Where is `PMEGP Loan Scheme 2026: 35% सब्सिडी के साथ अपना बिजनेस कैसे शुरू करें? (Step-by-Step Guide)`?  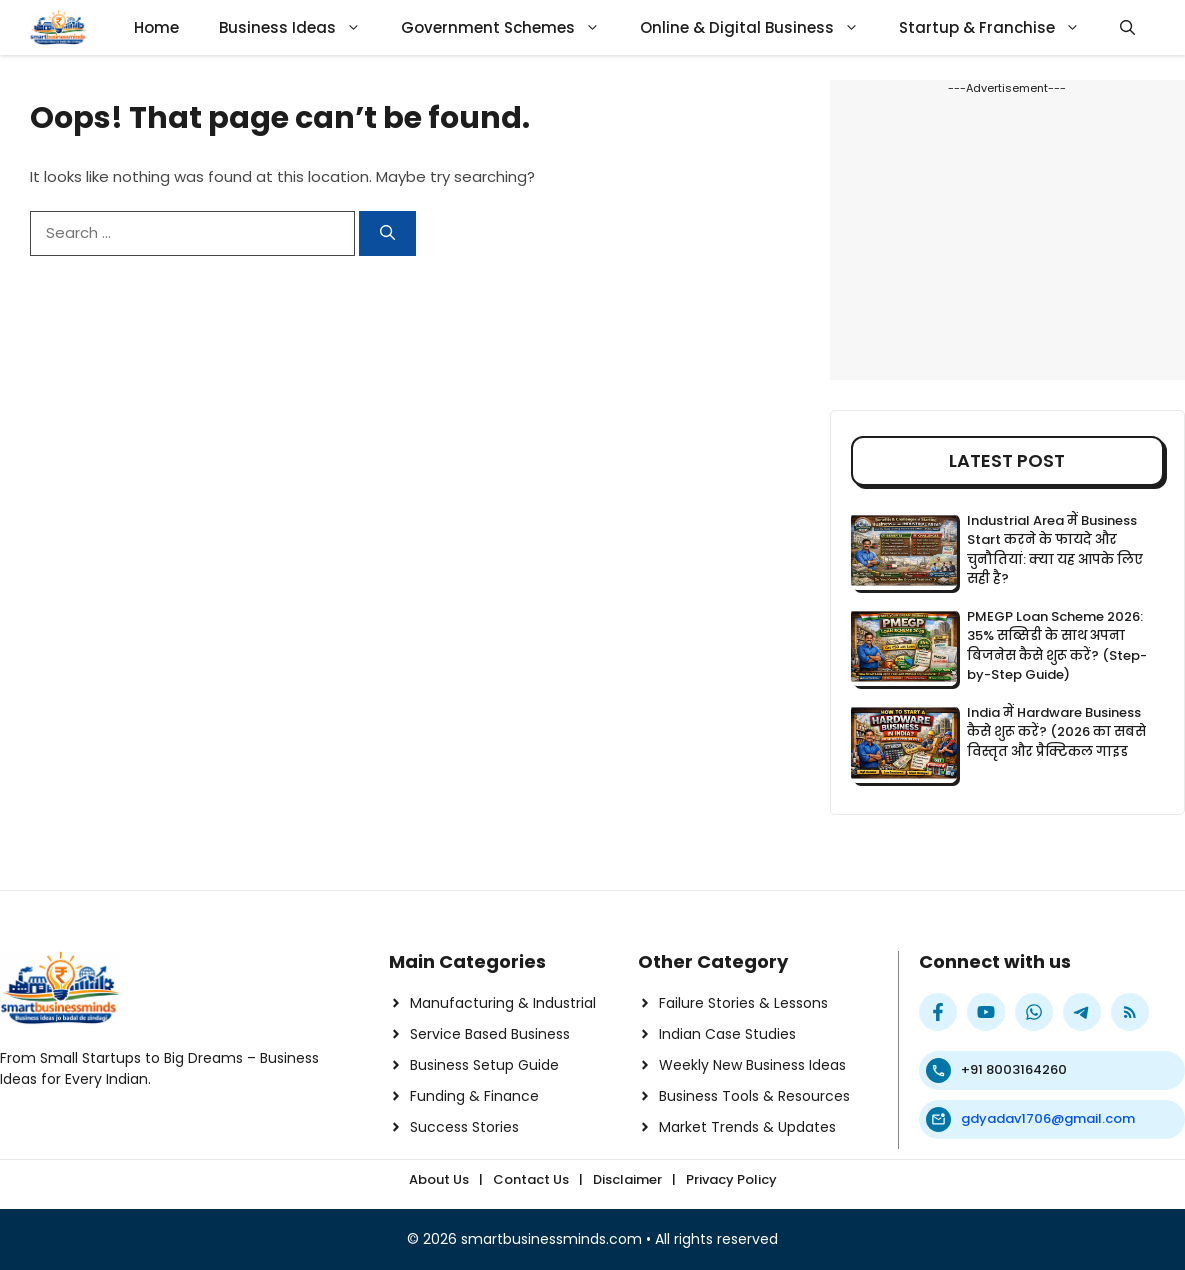 PMEGP Loan Scheme 2026: 35% सब्सिडी के साथ अपना बिजनेस कैसे शुरू करें? (Step-by-Step Guide) is located at coordinates (1057, 646).